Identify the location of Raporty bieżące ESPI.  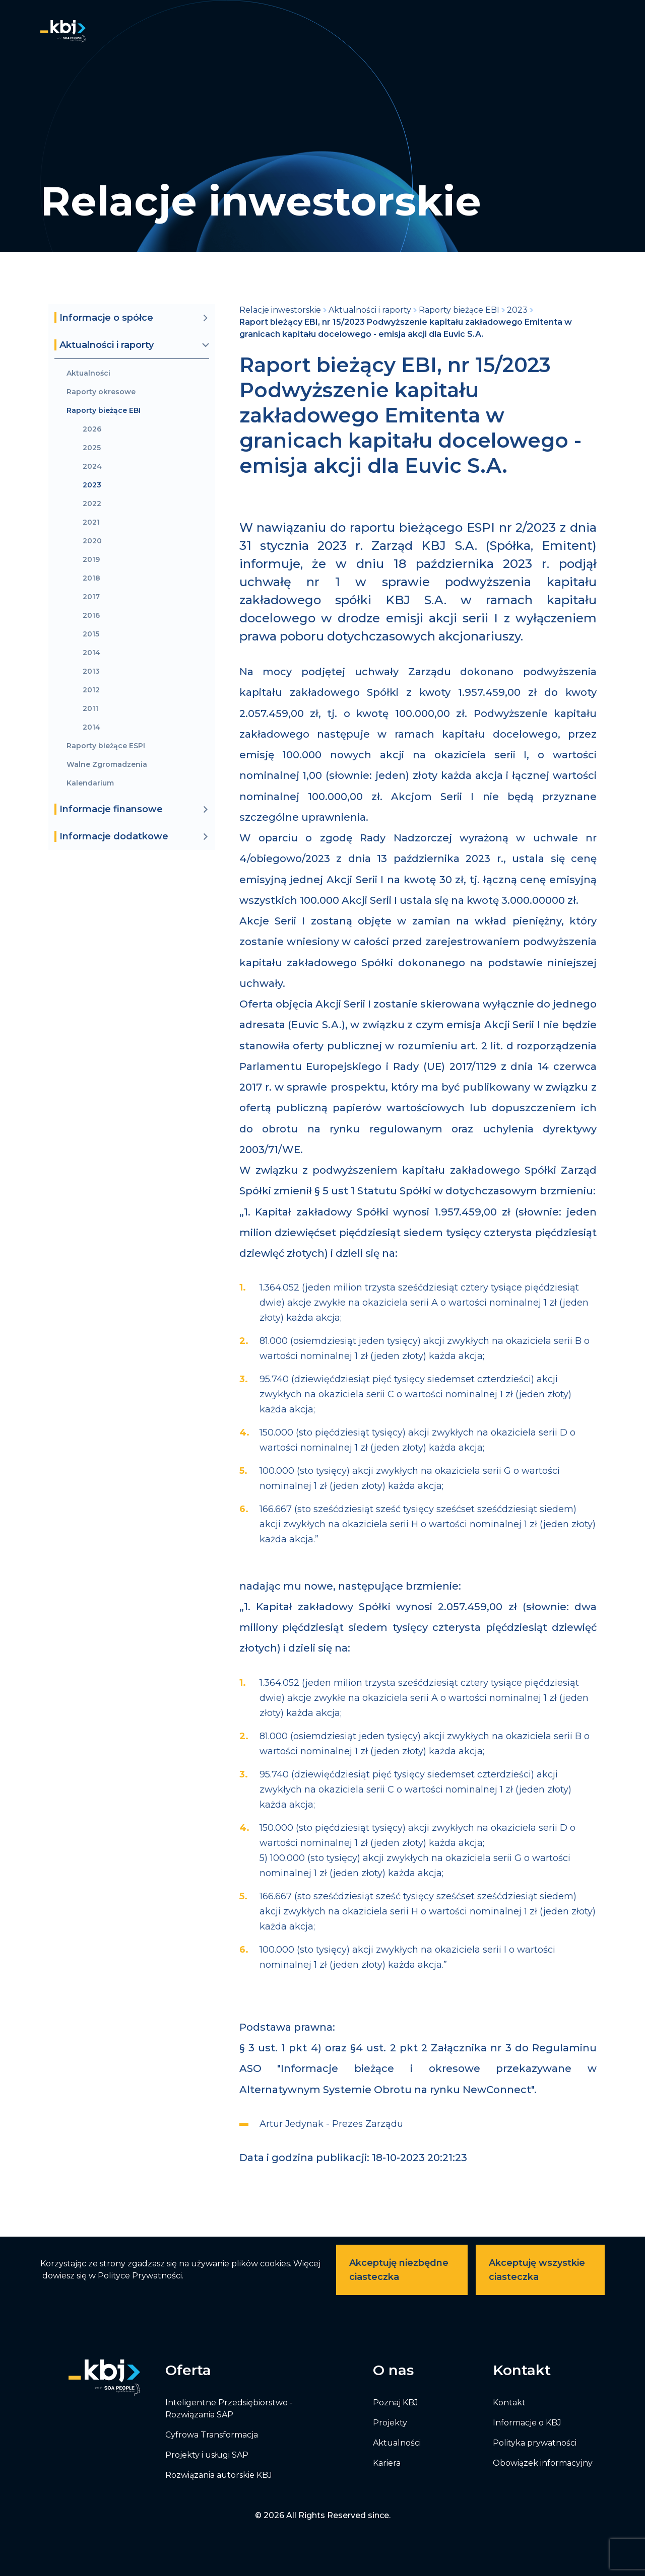
(106, 746).